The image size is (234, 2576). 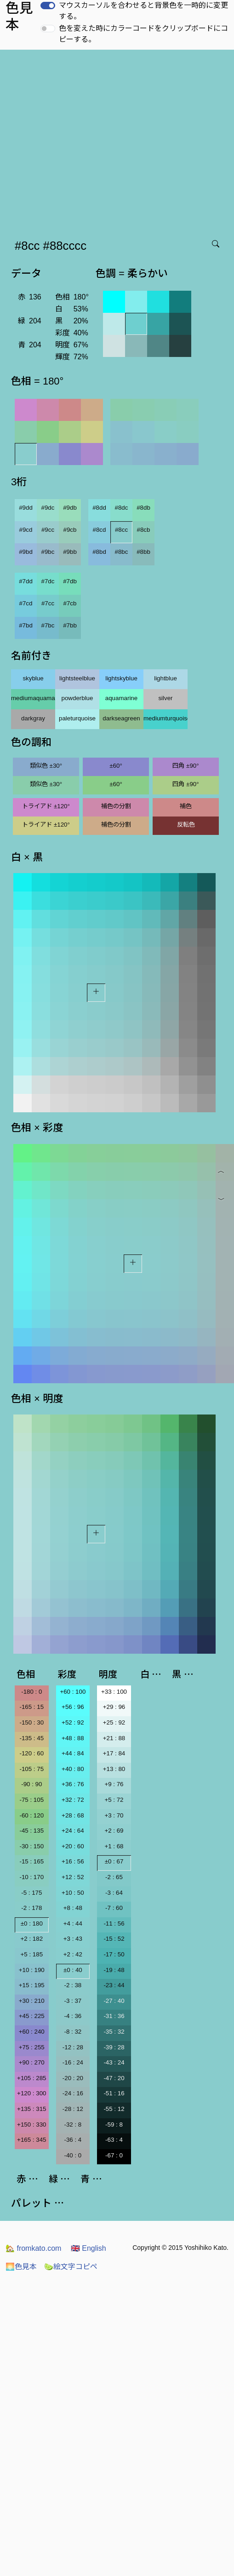 I want to click on +105 : 285, so click(x=31, y=2078).